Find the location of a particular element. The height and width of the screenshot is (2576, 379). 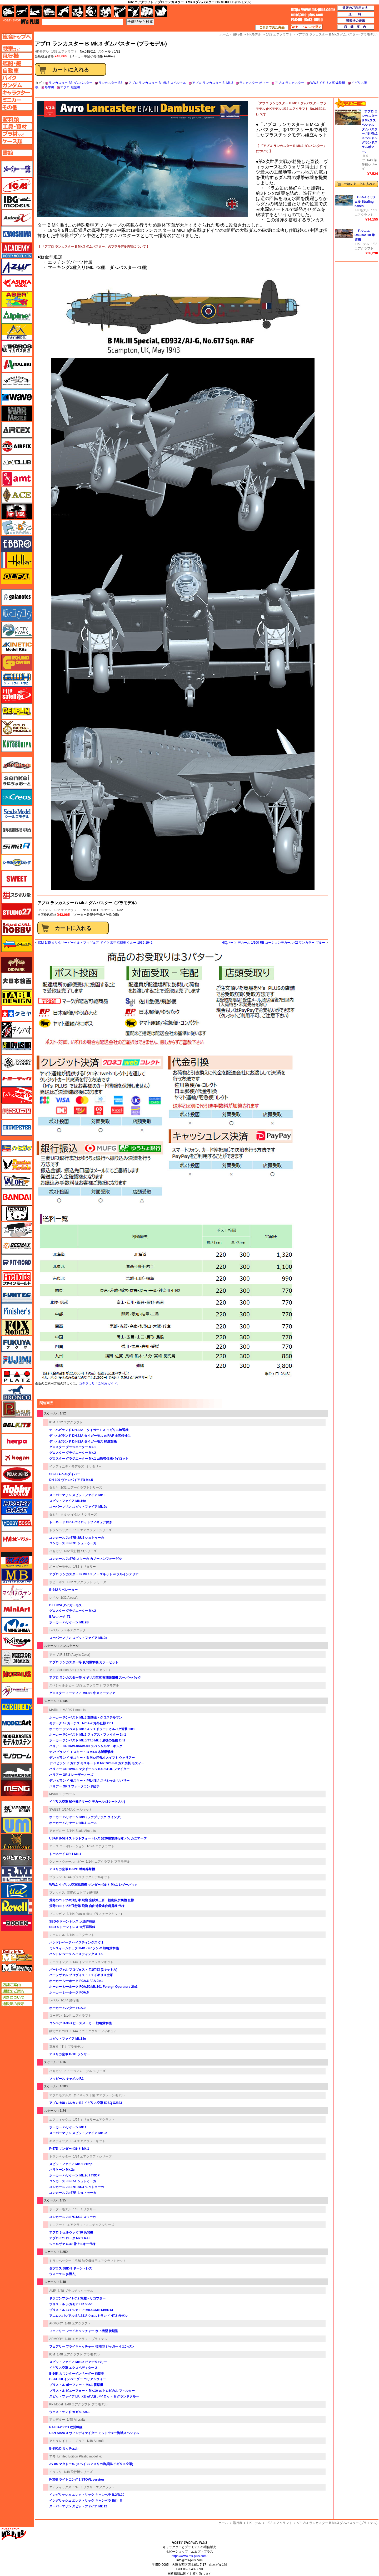

メビウス is located at coordinates (16, 1674).